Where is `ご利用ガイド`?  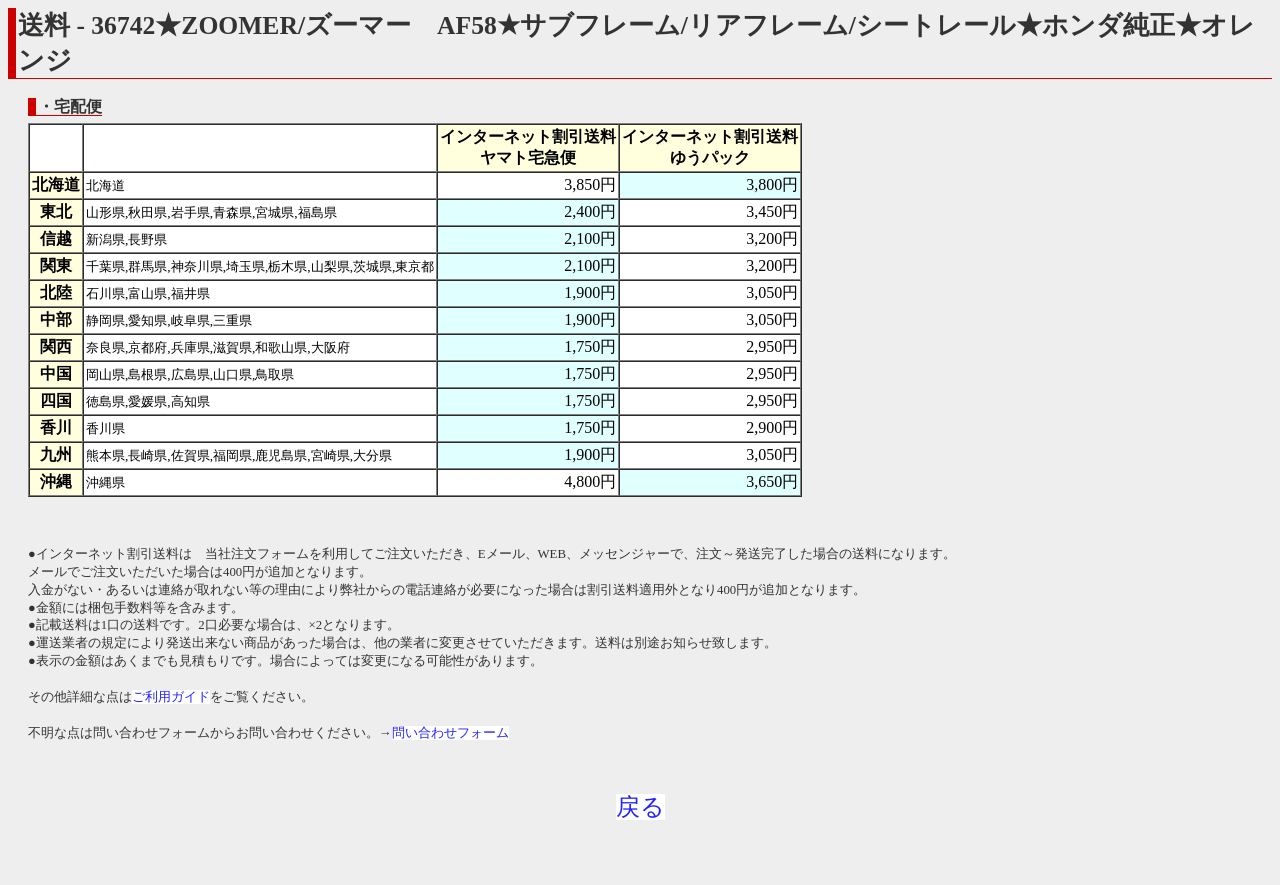
ご利用ガイド is located at coordinates (171, 697).